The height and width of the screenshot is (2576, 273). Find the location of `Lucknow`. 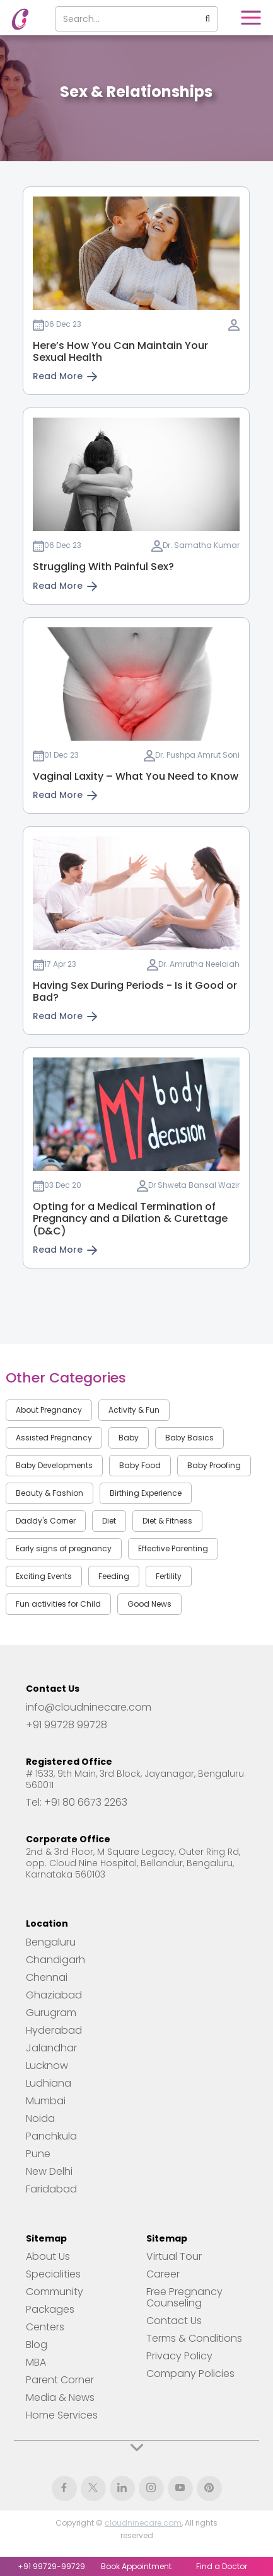

Lucknow is located at coordinates (47, 2066).